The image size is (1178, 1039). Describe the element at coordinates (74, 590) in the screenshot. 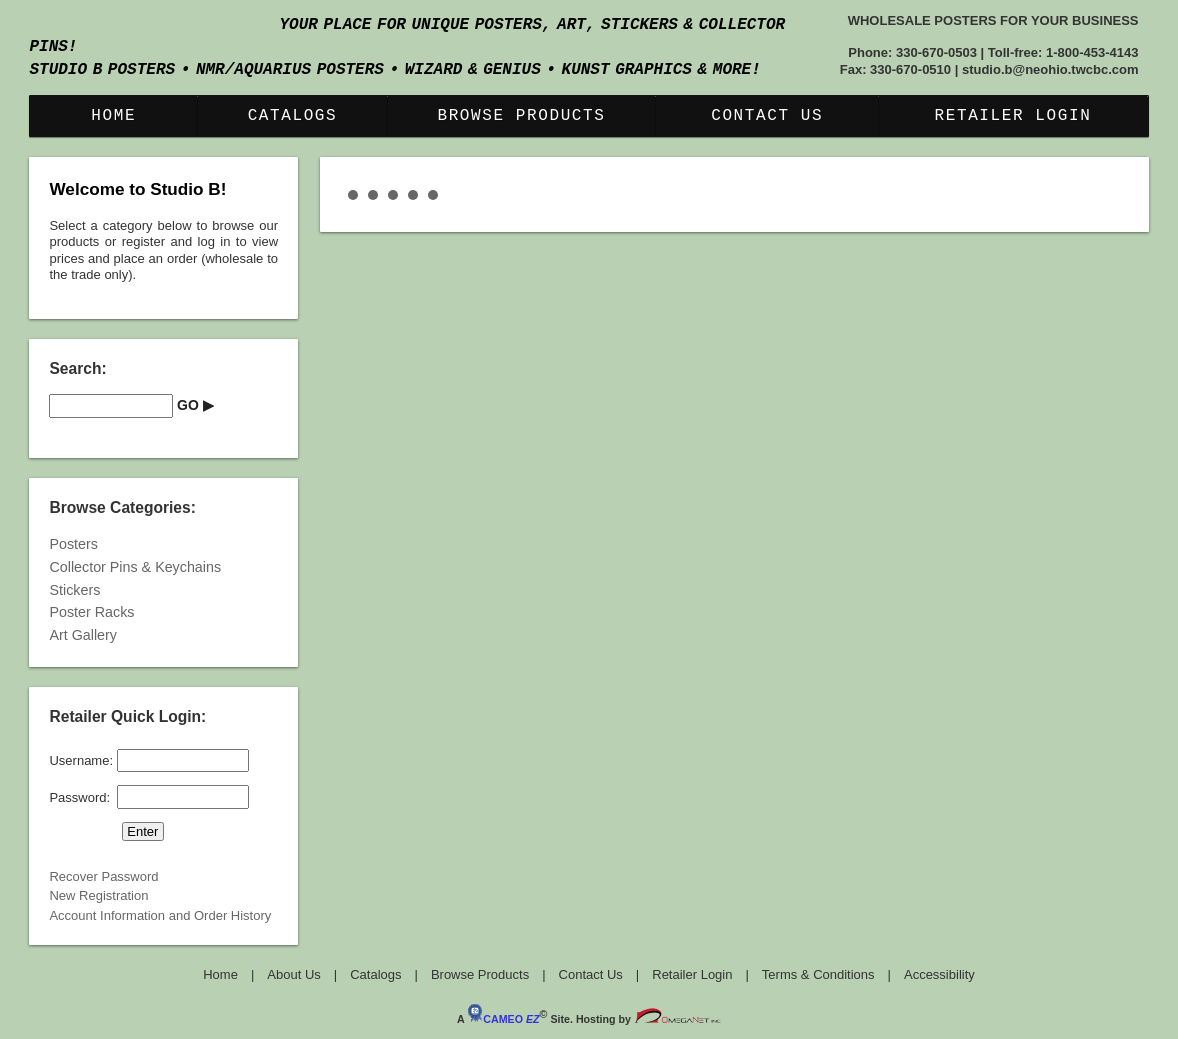

I see `Stickers` at that location.